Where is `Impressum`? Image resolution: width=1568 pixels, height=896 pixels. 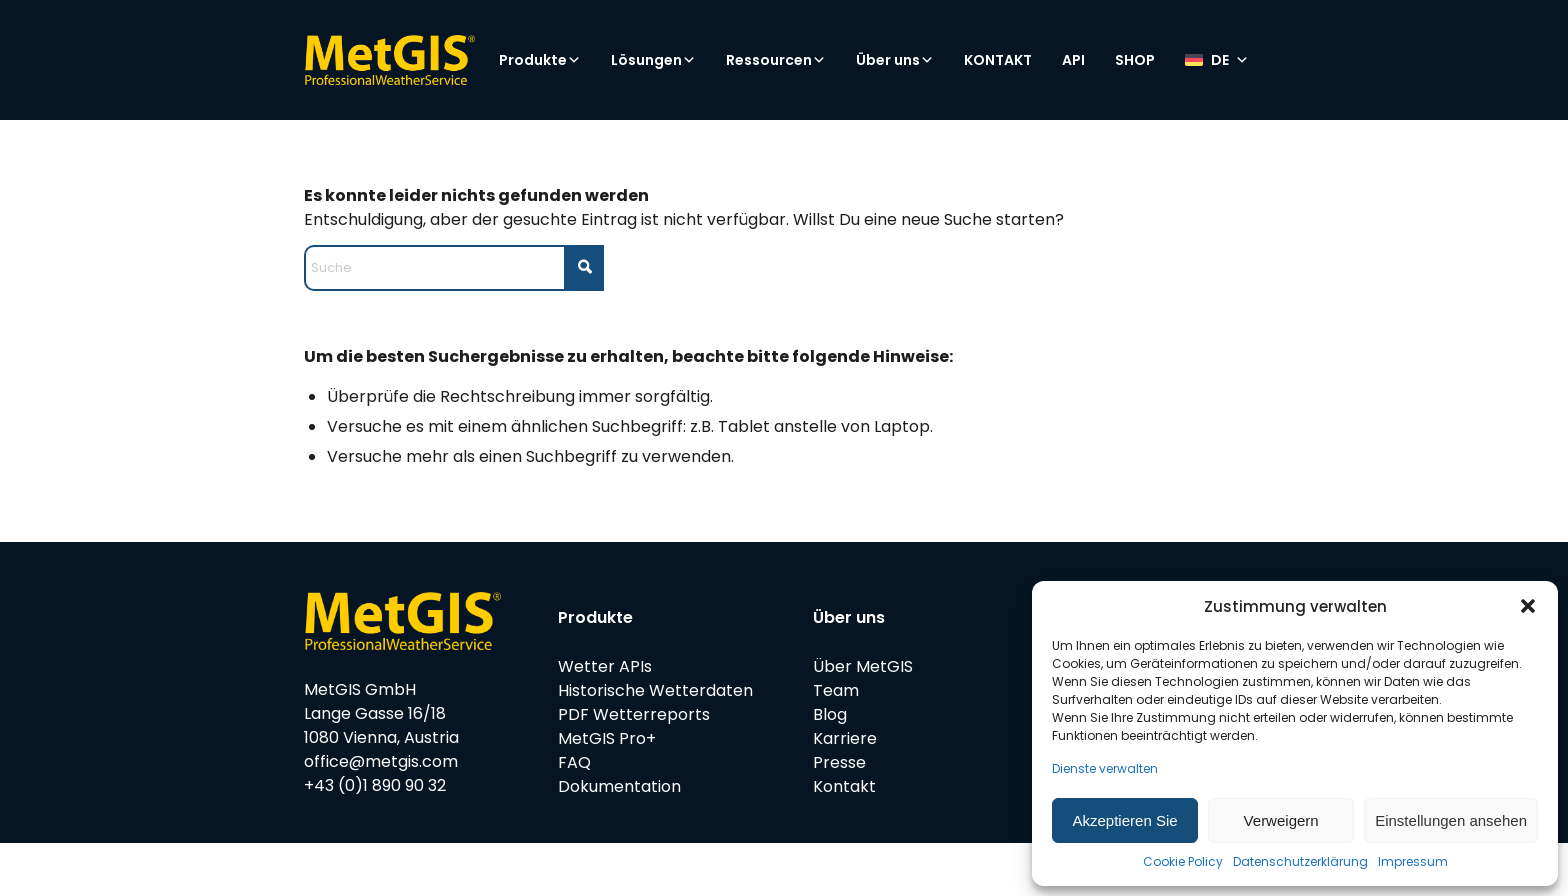
Impressum is located at coordinates (1413, 861).